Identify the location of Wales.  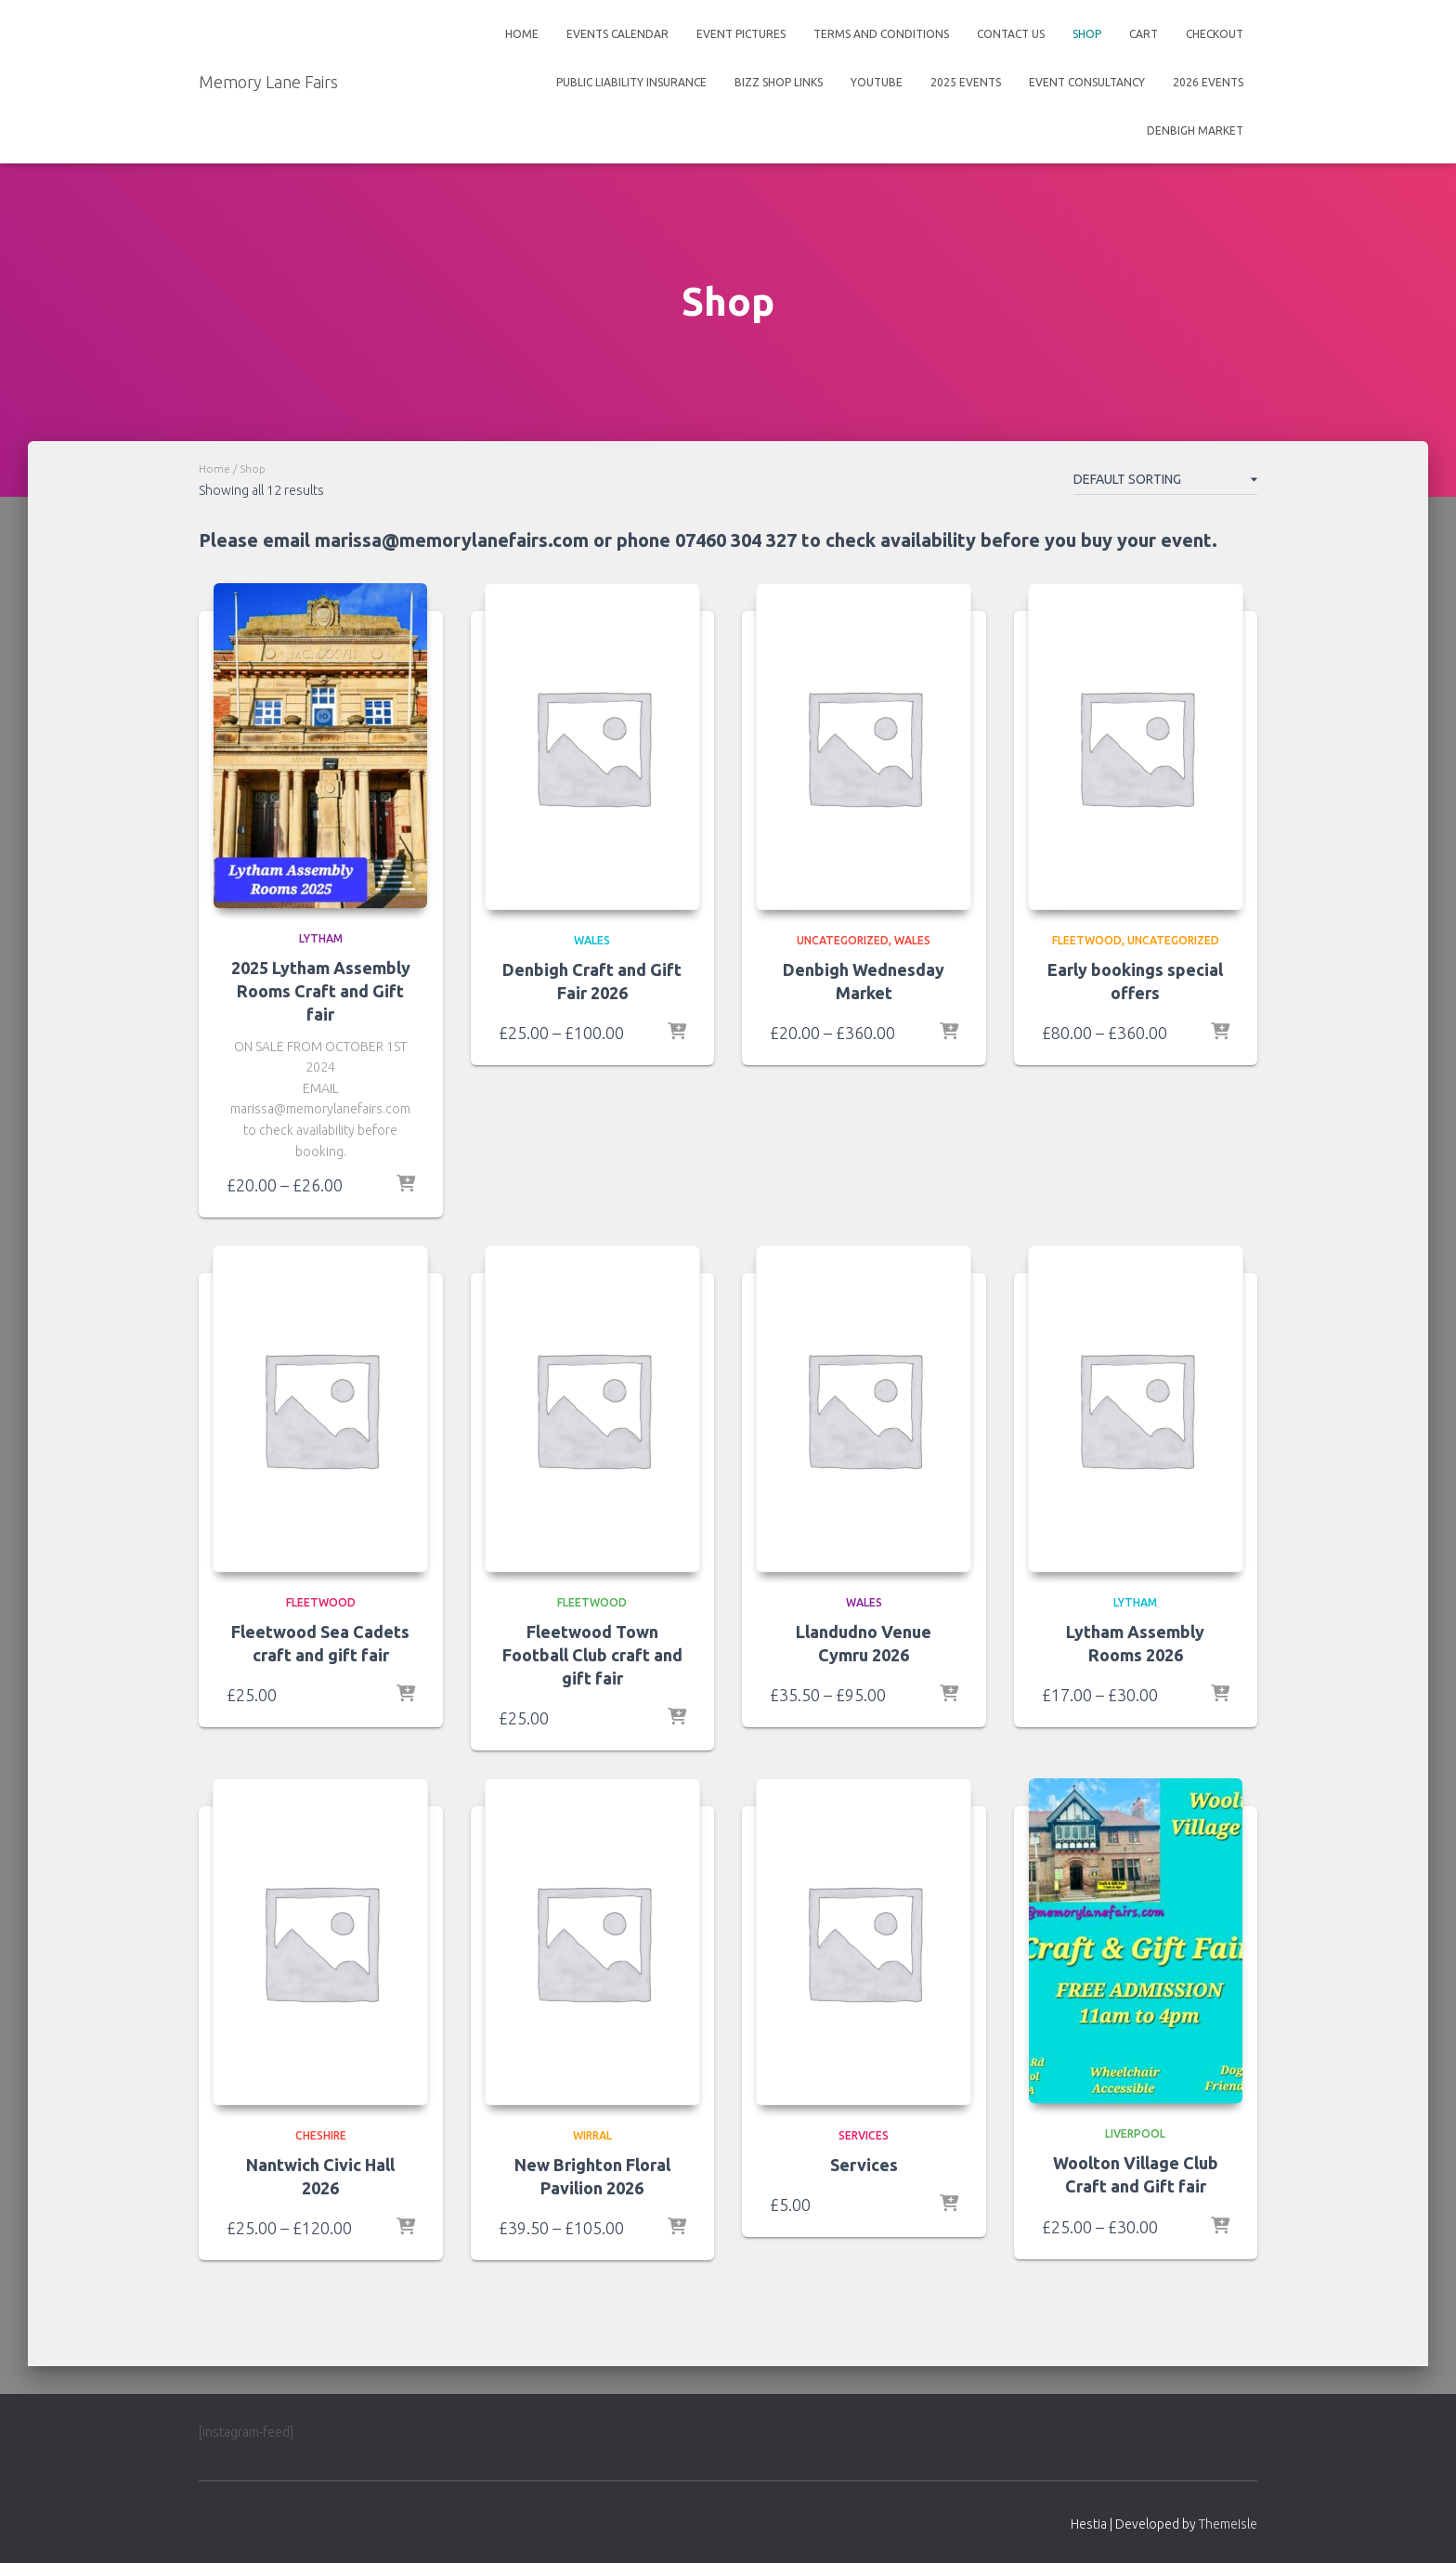
(592, 940).